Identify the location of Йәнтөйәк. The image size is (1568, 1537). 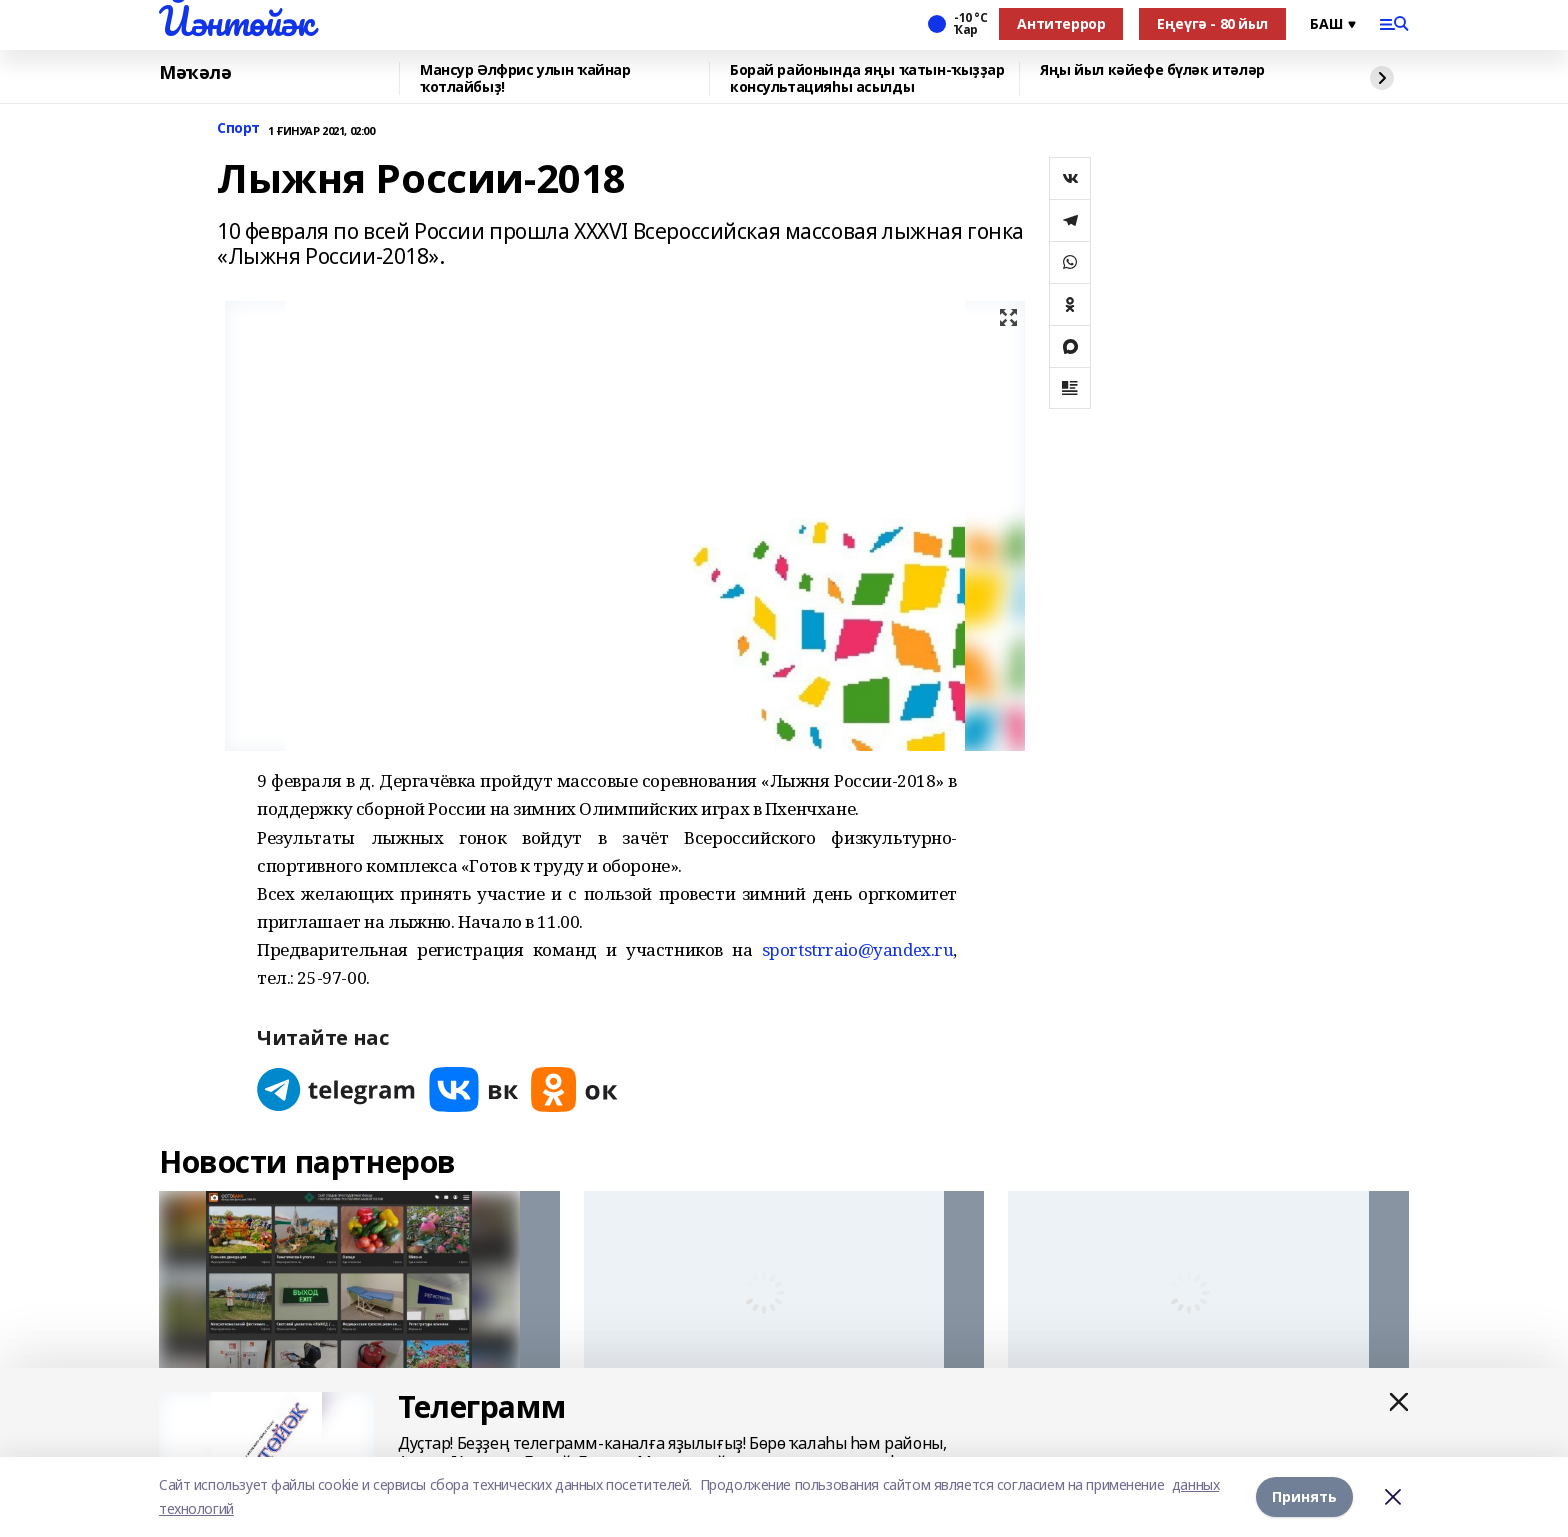
(236, 21).